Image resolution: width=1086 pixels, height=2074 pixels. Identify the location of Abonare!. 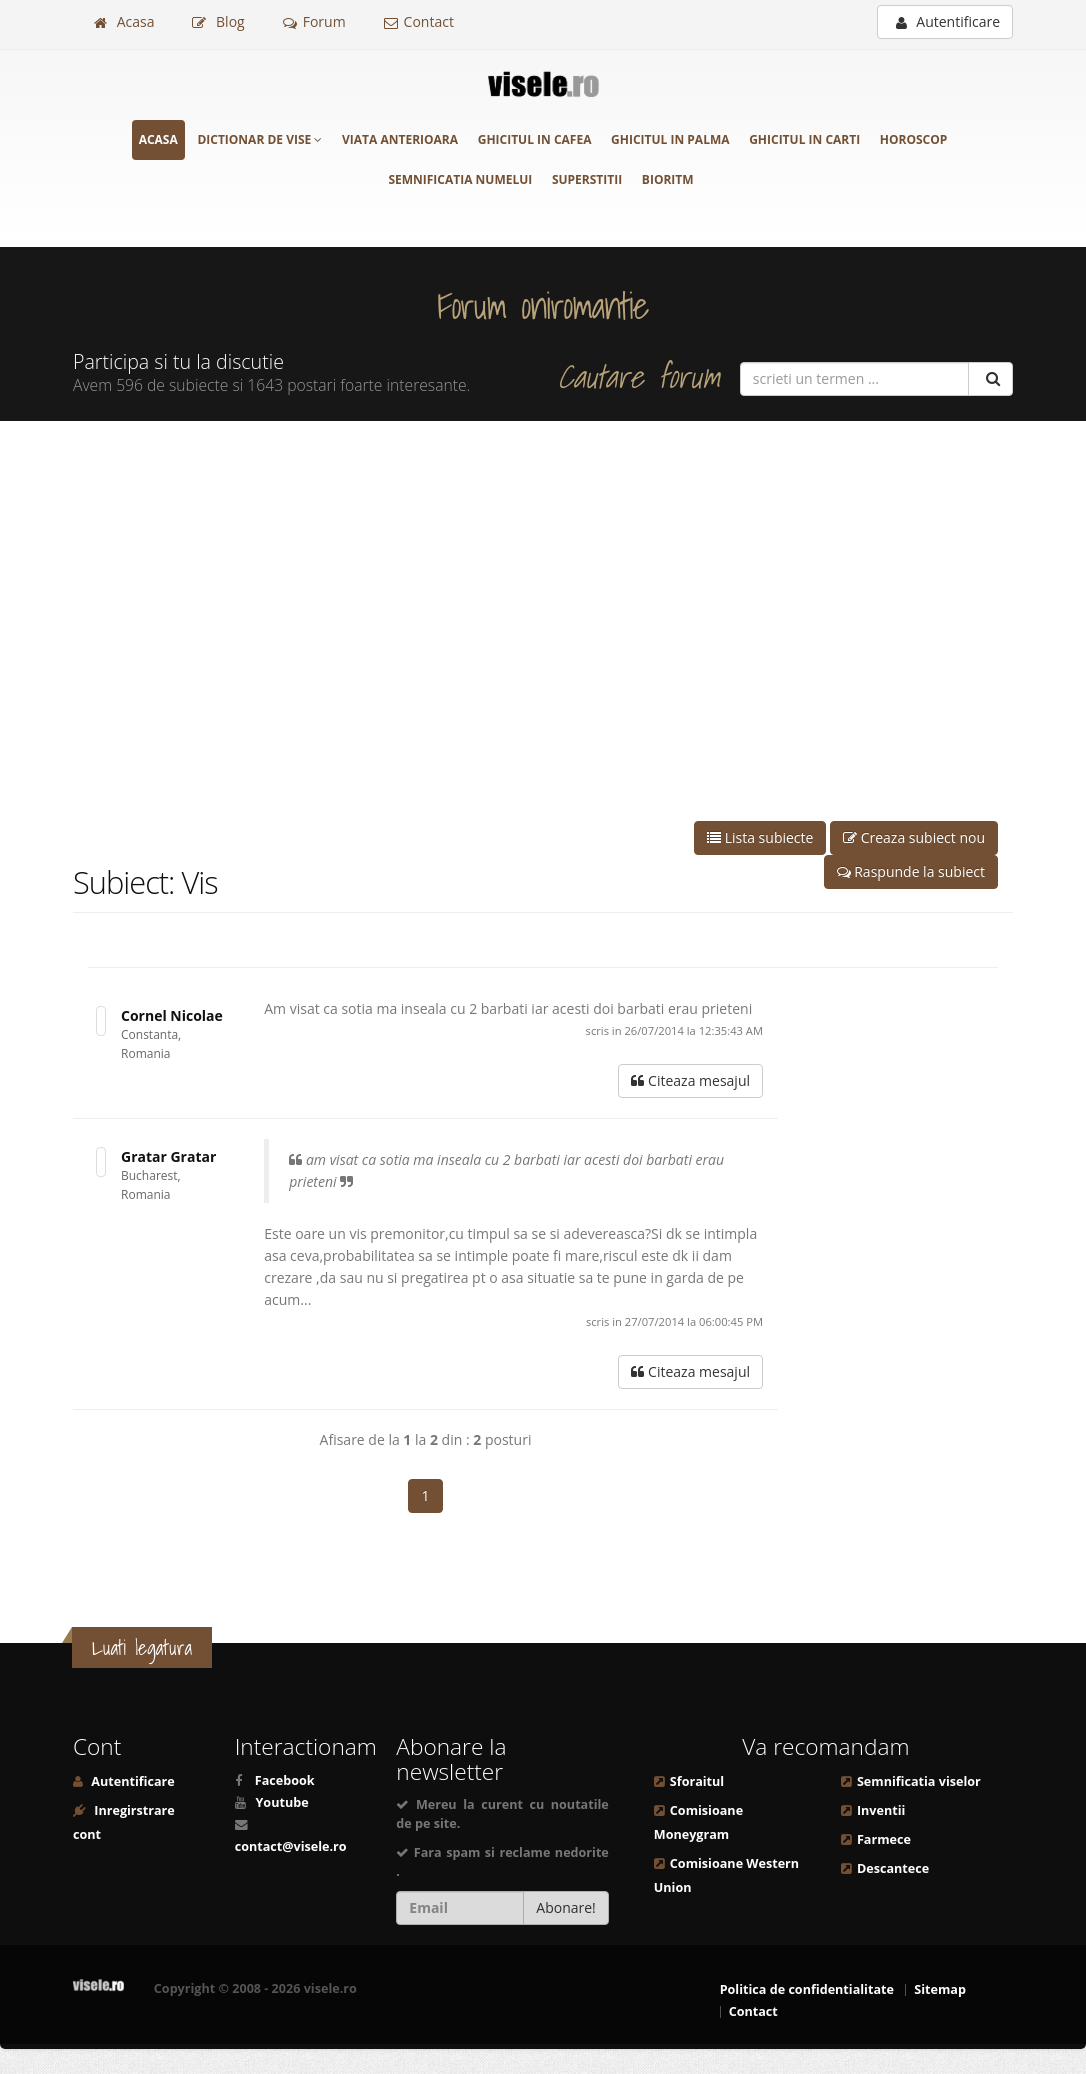
(566, 1907).